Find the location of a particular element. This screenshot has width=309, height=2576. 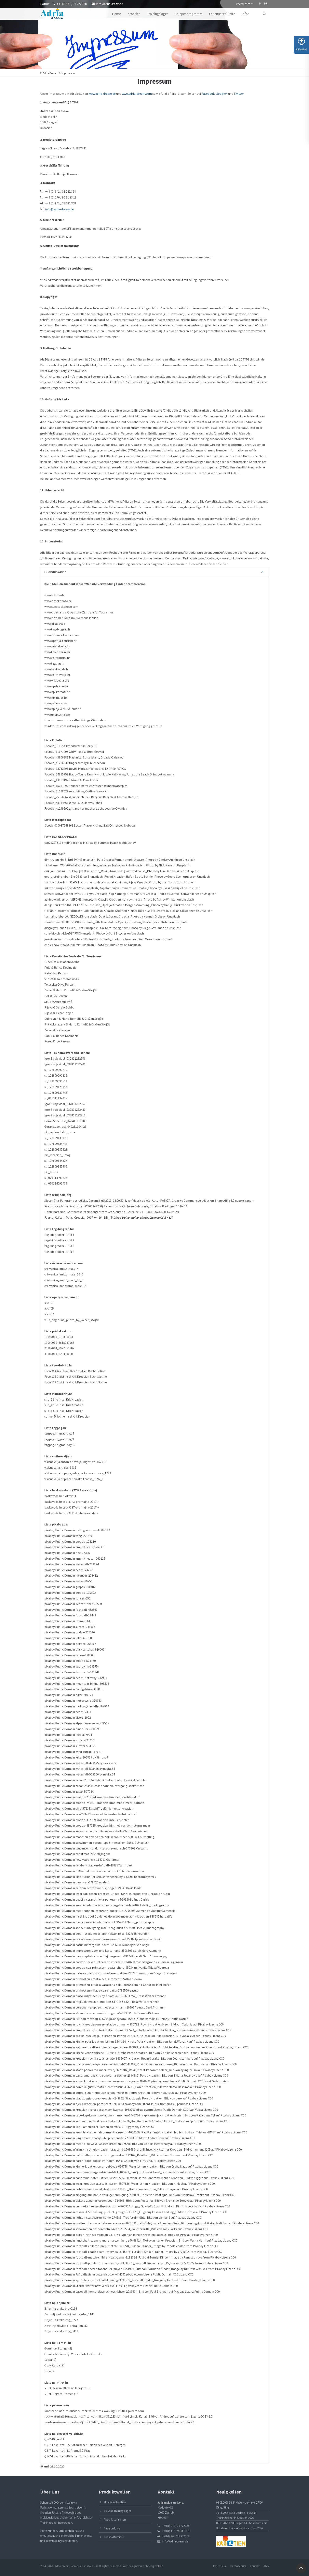

Urlaub in Kroatien is located at coordinates (115, 2502).